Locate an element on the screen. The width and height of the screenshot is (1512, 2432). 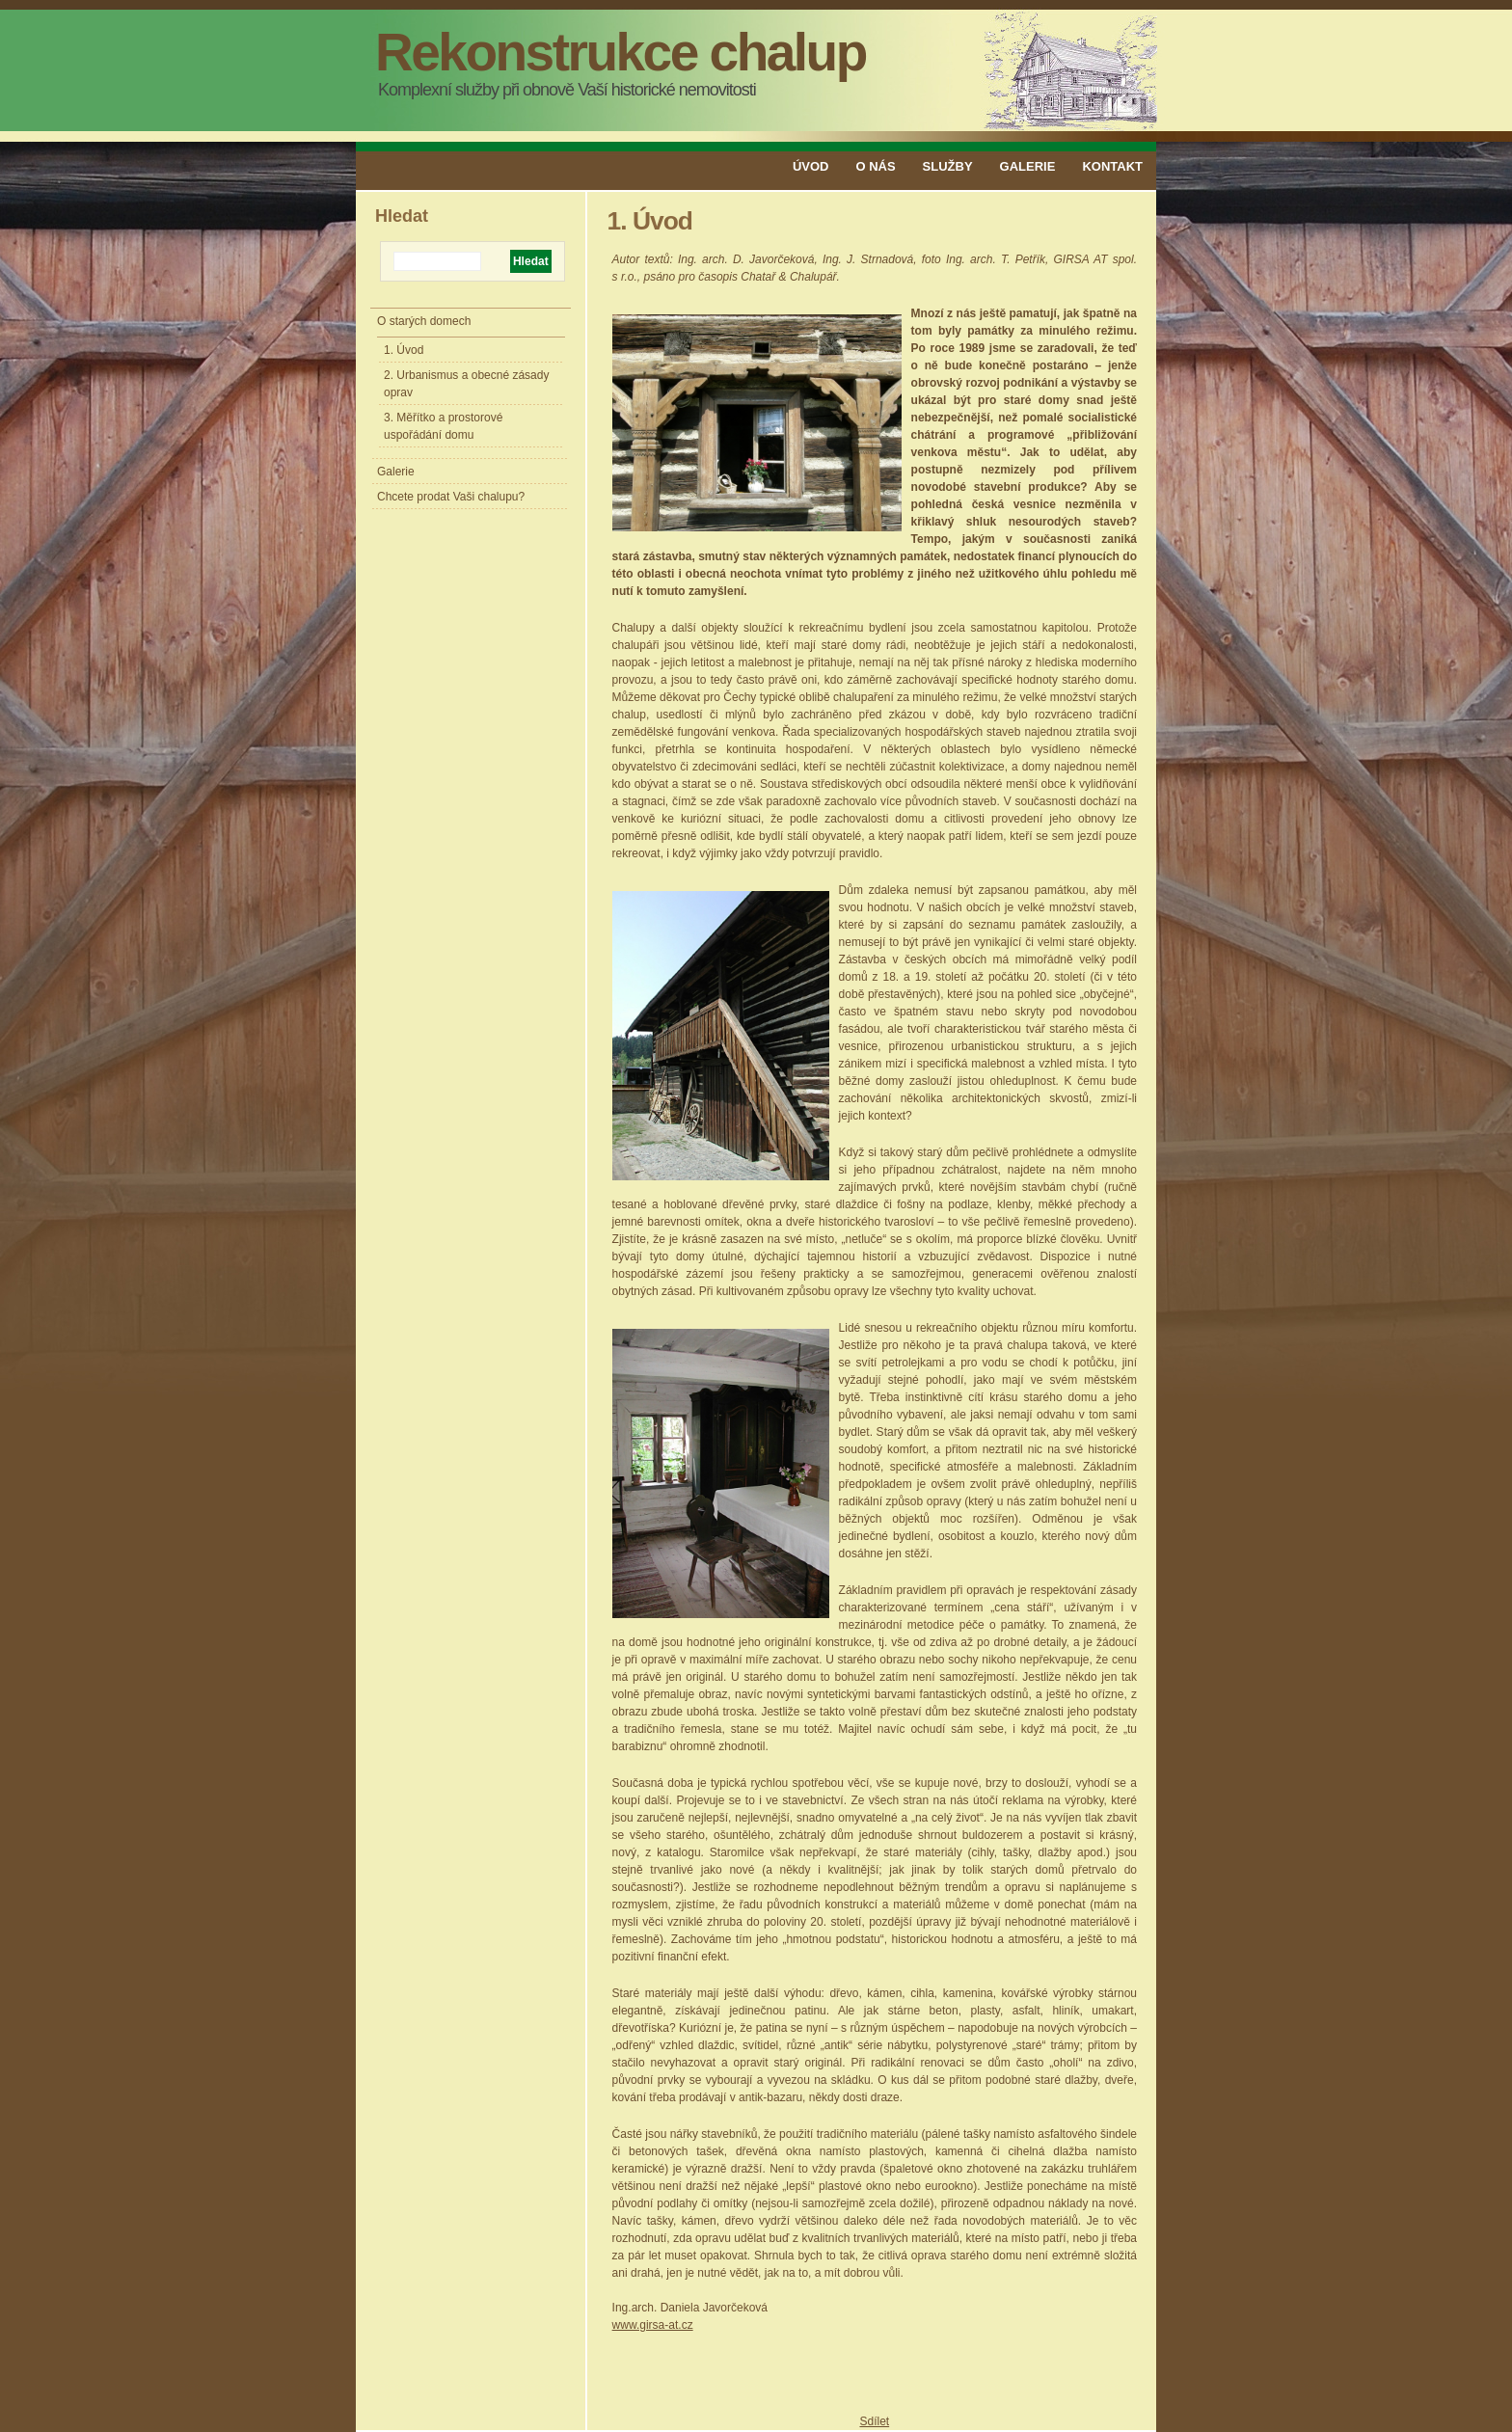
Kontakt is located at coordinates (1112, 166).